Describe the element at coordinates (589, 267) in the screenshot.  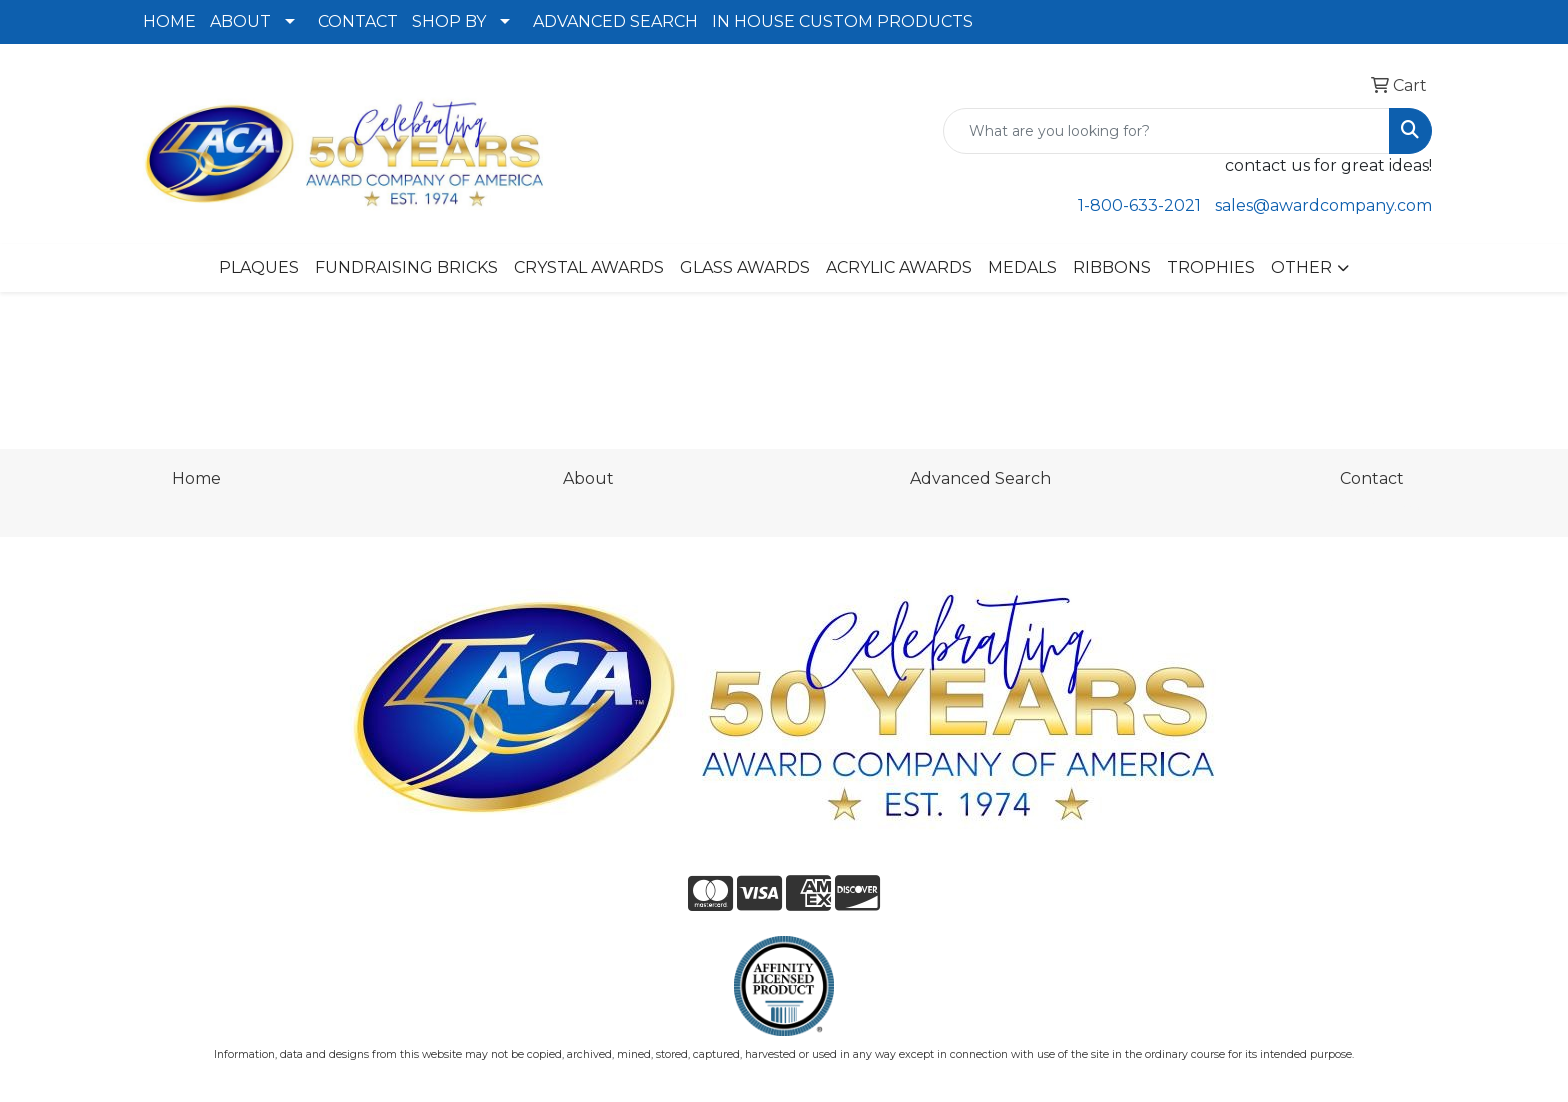
I see `CRYSTAL AWARDS` at that location.